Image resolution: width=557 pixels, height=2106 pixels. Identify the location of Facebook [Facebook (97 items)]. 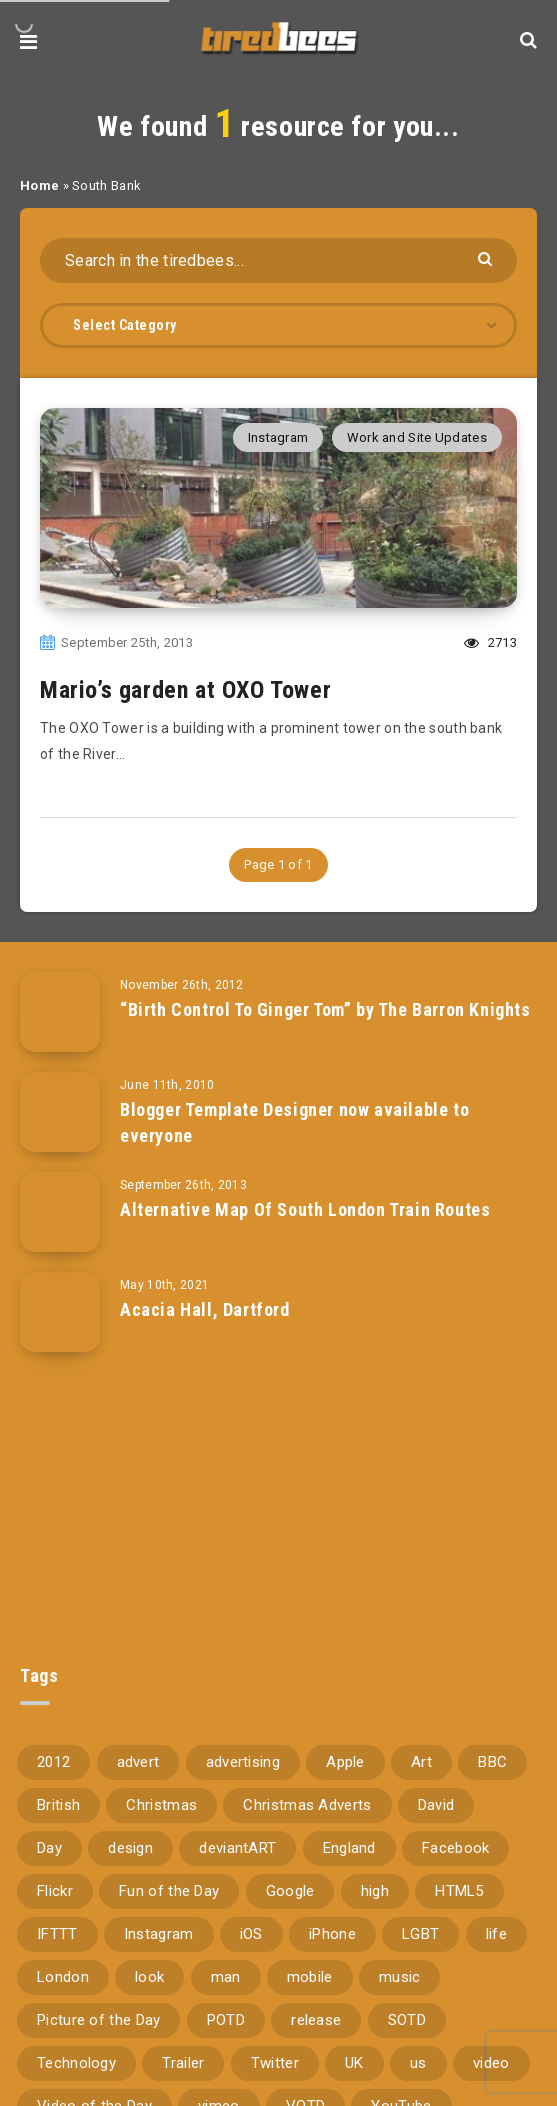
(455, 1848).